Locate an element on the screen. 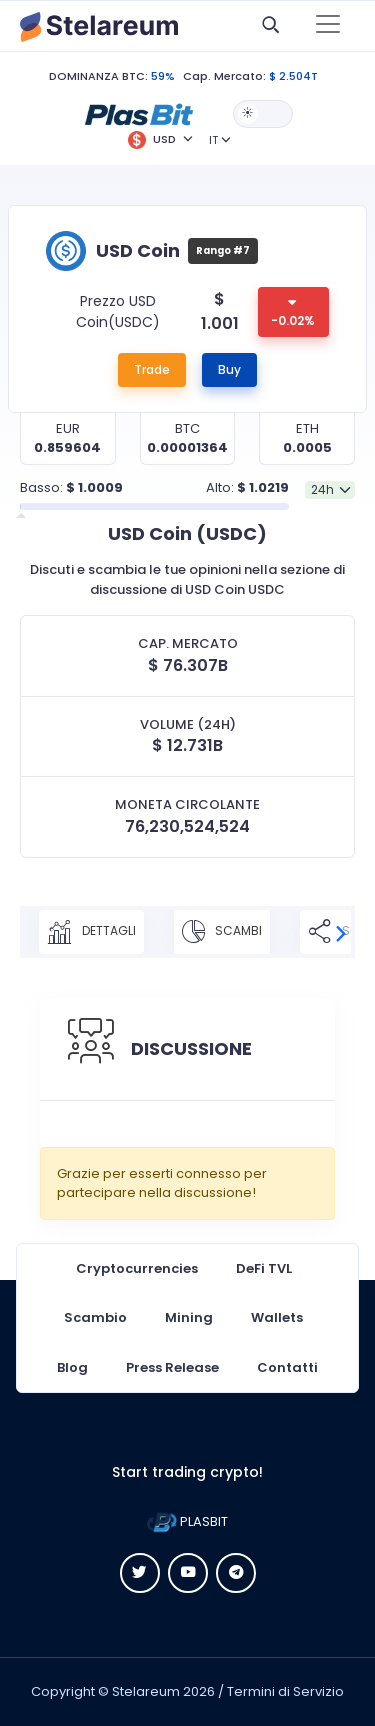 This screenshot has height=1726, width=375. Contatti is located at coordinates (287, 1367).